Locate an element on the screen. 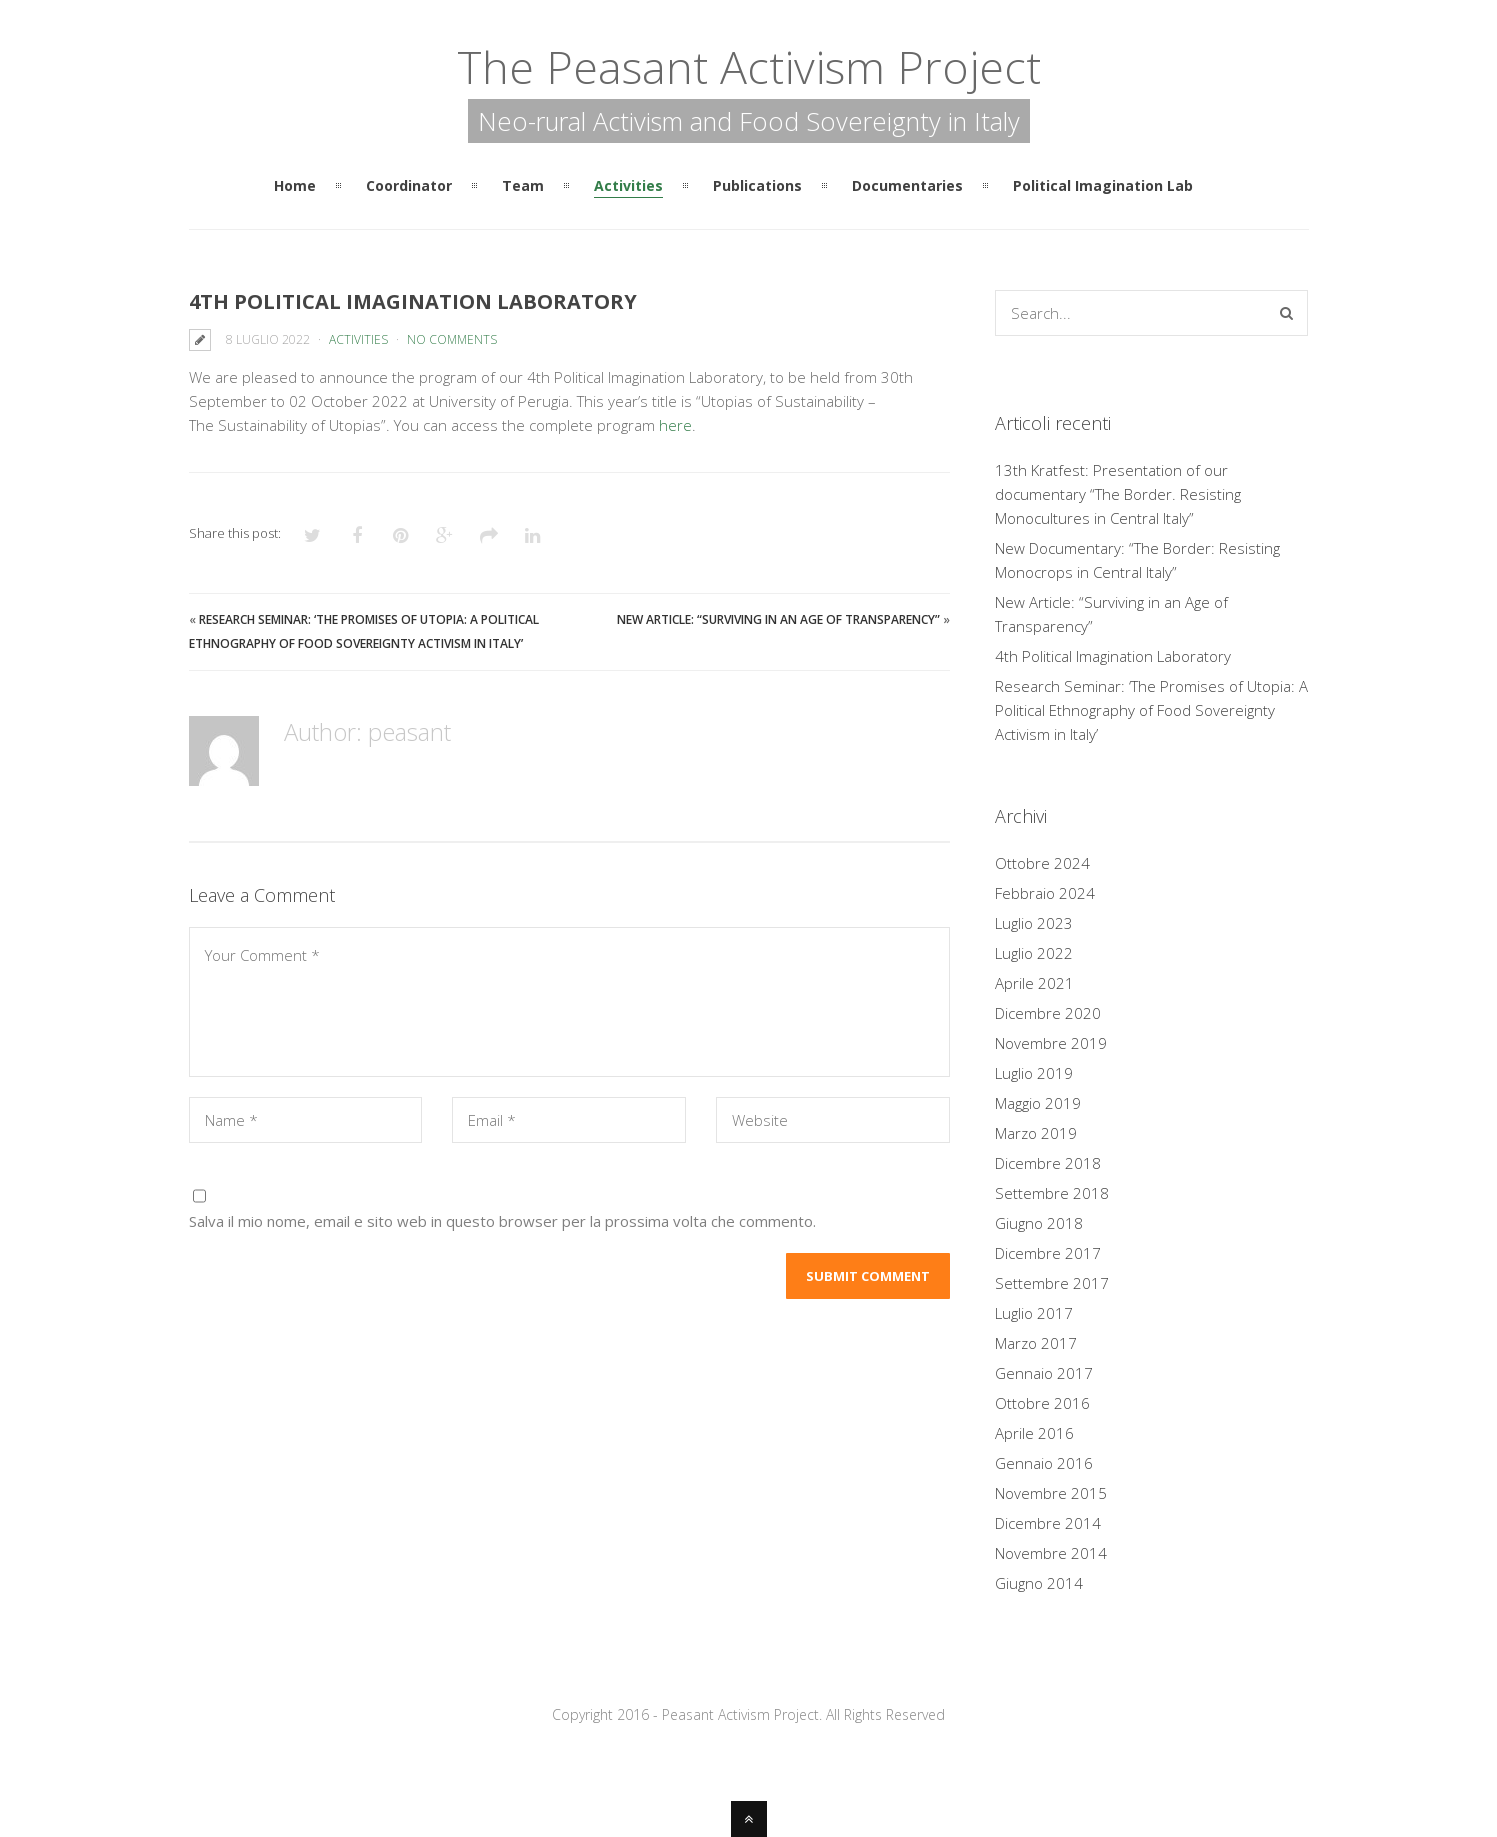 This screenshot has height=1837, width=1497. Dicembre 2020 is located at coordinates (1048, 1013).